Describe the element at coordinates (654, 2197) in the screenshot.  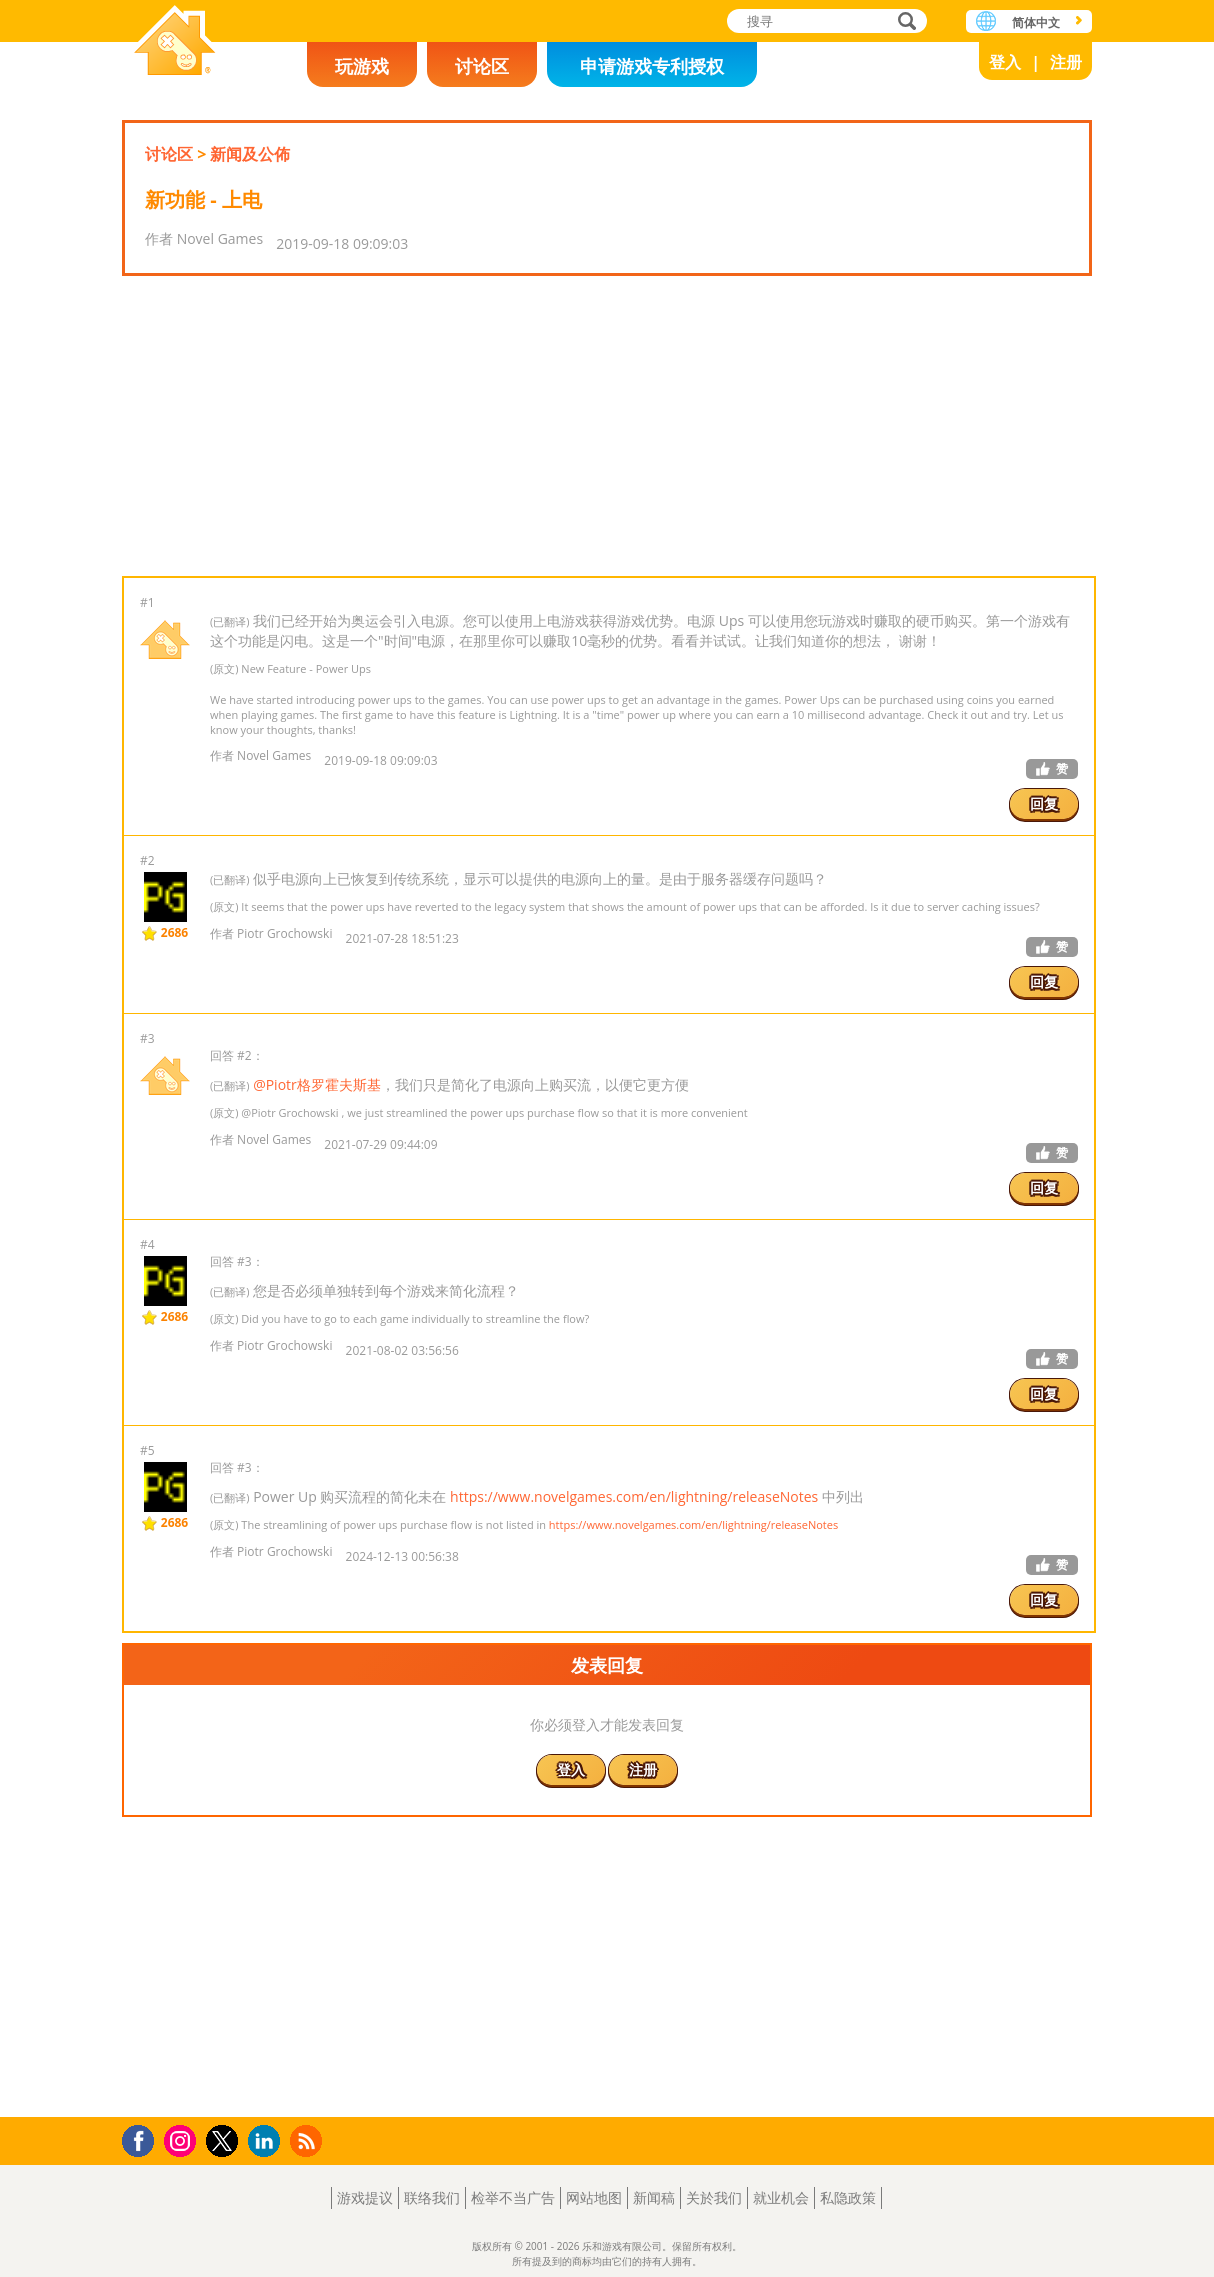
I see `新闻稿` at that location.